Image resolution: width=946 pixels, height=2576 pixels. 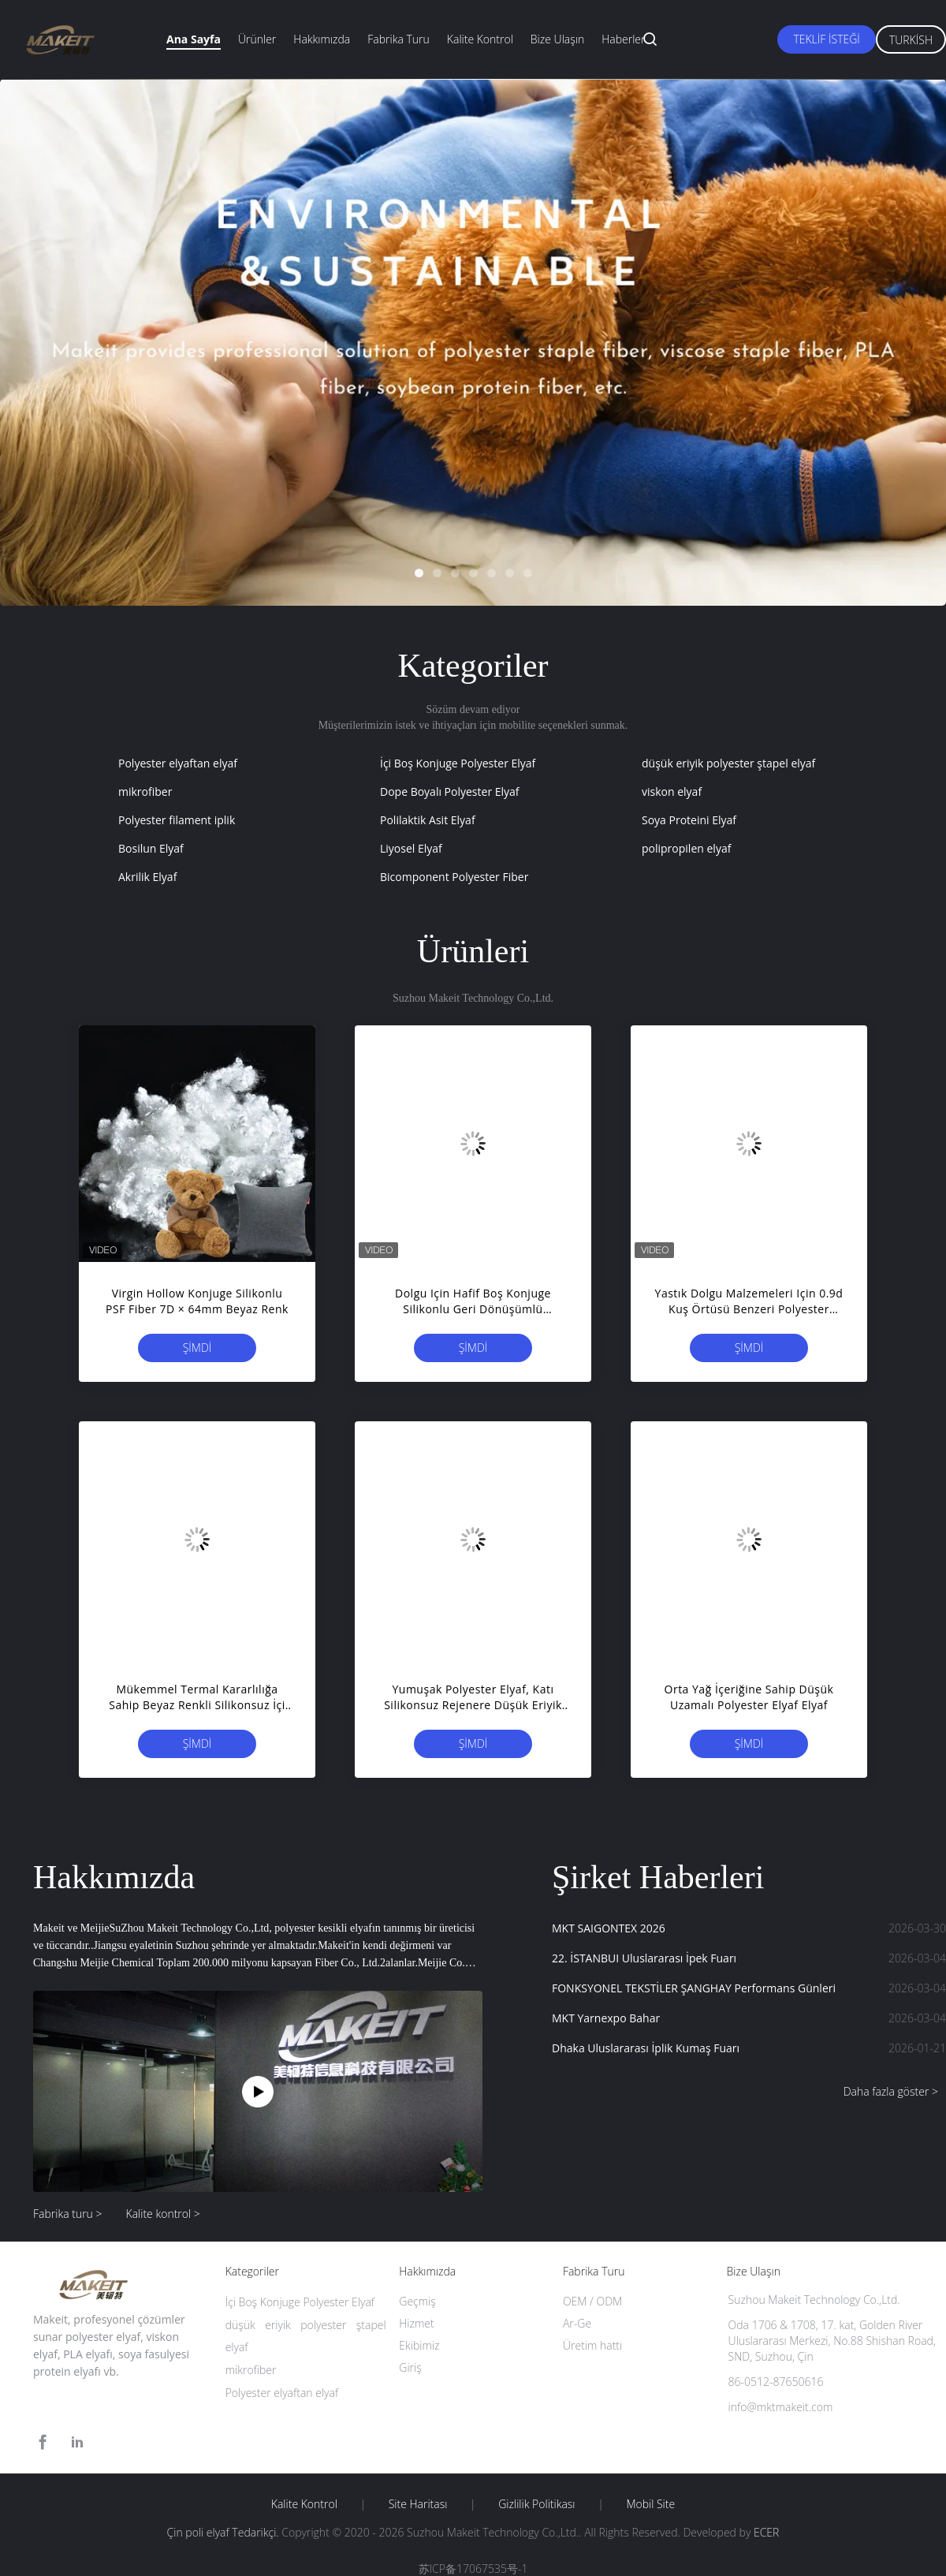 What do you see at coordinates (176, 819) in the screenshot?
I see `Polyester filament iplik` at bounding box center [176, 819].